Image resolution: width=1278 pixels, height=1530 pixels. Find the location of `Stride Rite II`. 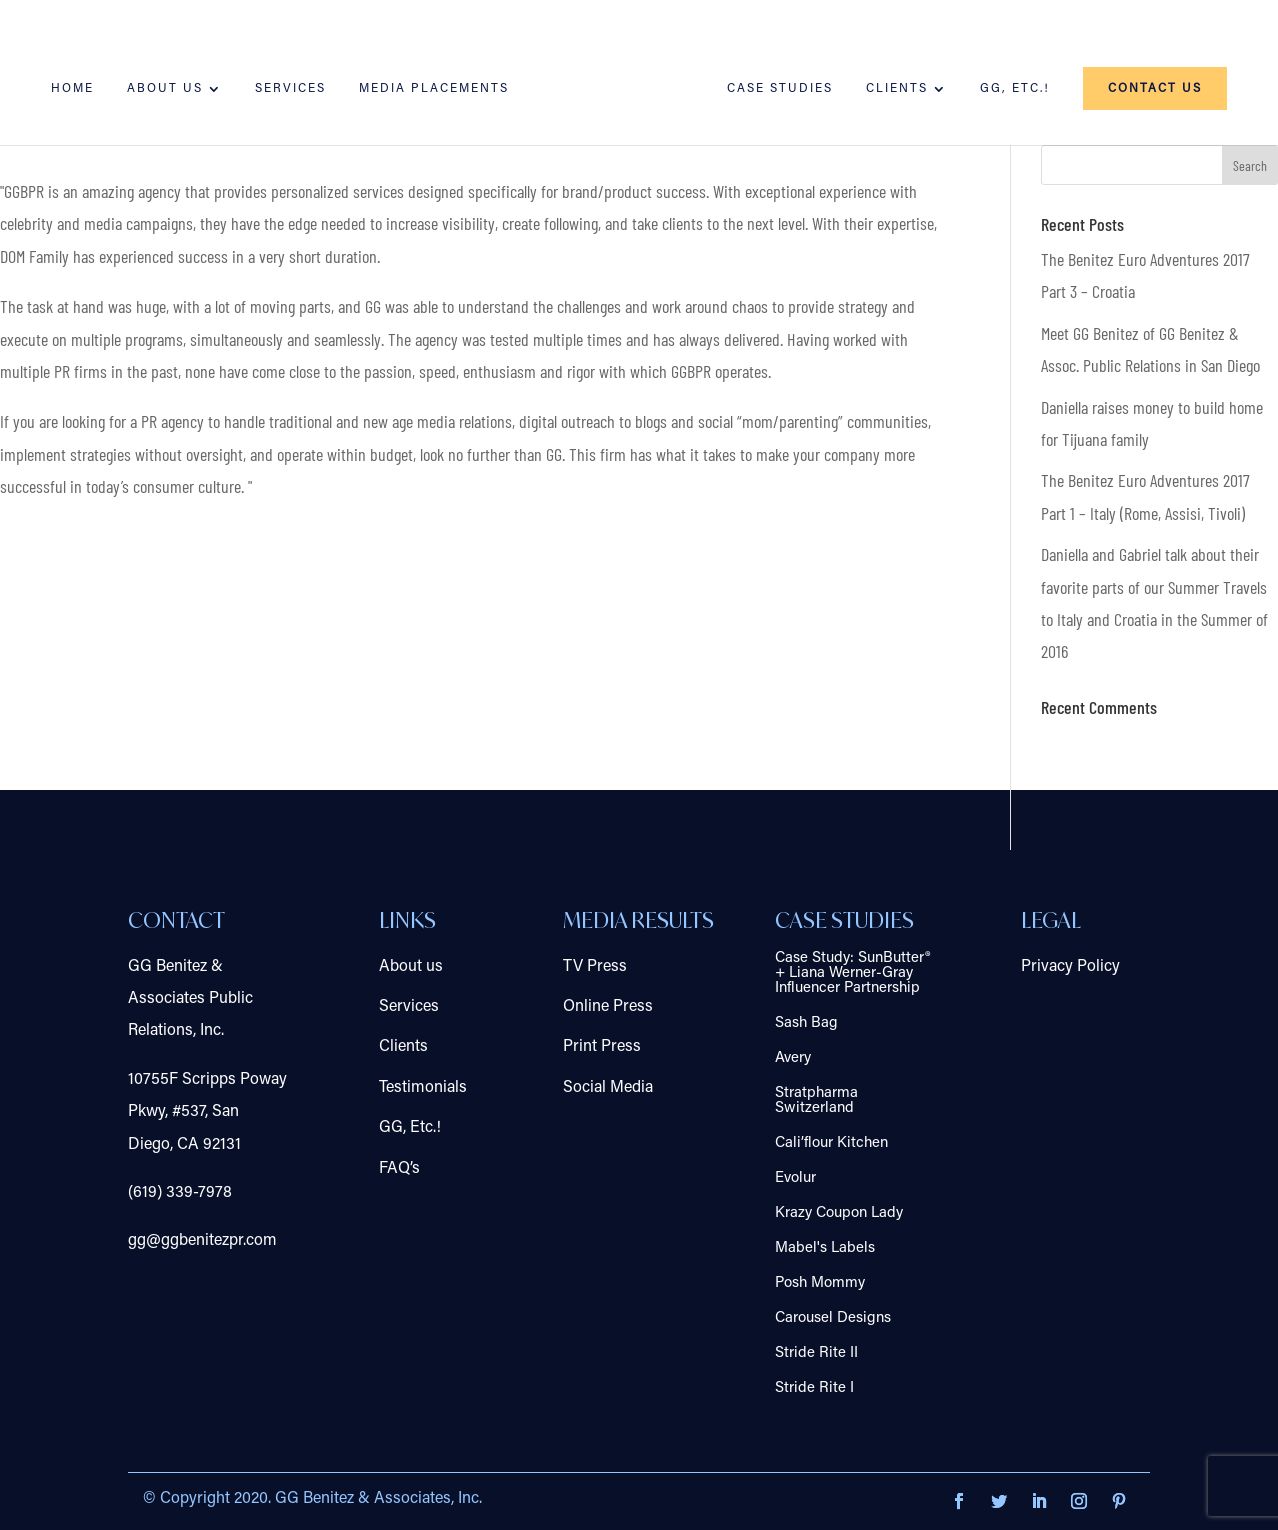

Stride Rite II is located at coordinates (816, 1353).